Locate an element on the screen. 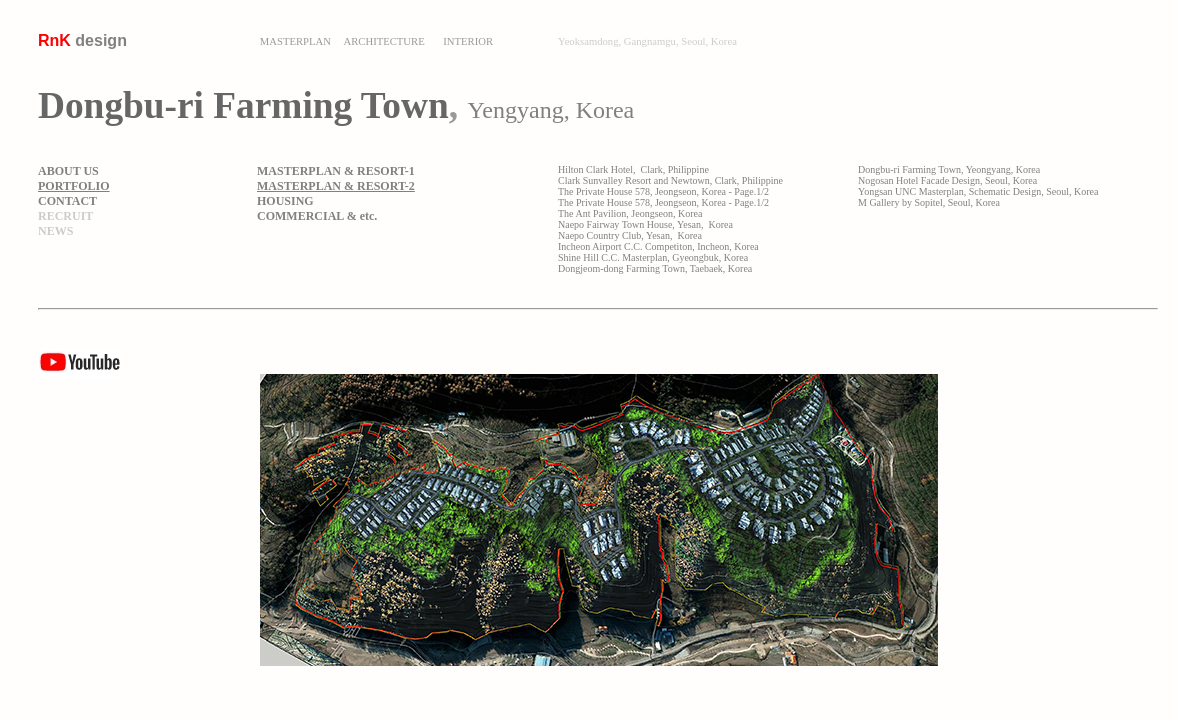 The height and width of the screenshot is (720, 1178). The Ant Pavilion, Jeongseon, Korea is located at coordinates (630, 213).